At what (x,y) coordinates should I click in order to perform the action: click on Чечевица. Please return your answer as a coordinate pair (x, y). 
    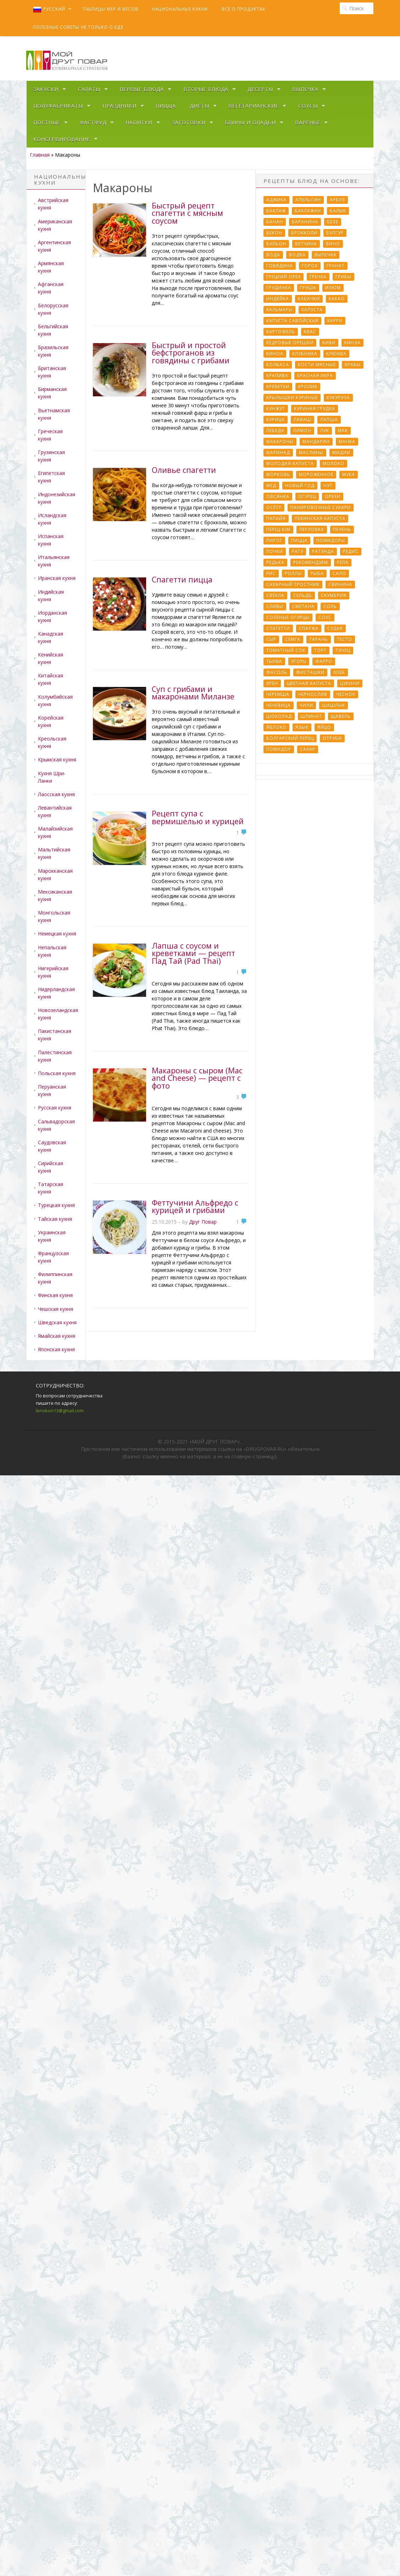
    Looking at the image, I should click on (278, 705).